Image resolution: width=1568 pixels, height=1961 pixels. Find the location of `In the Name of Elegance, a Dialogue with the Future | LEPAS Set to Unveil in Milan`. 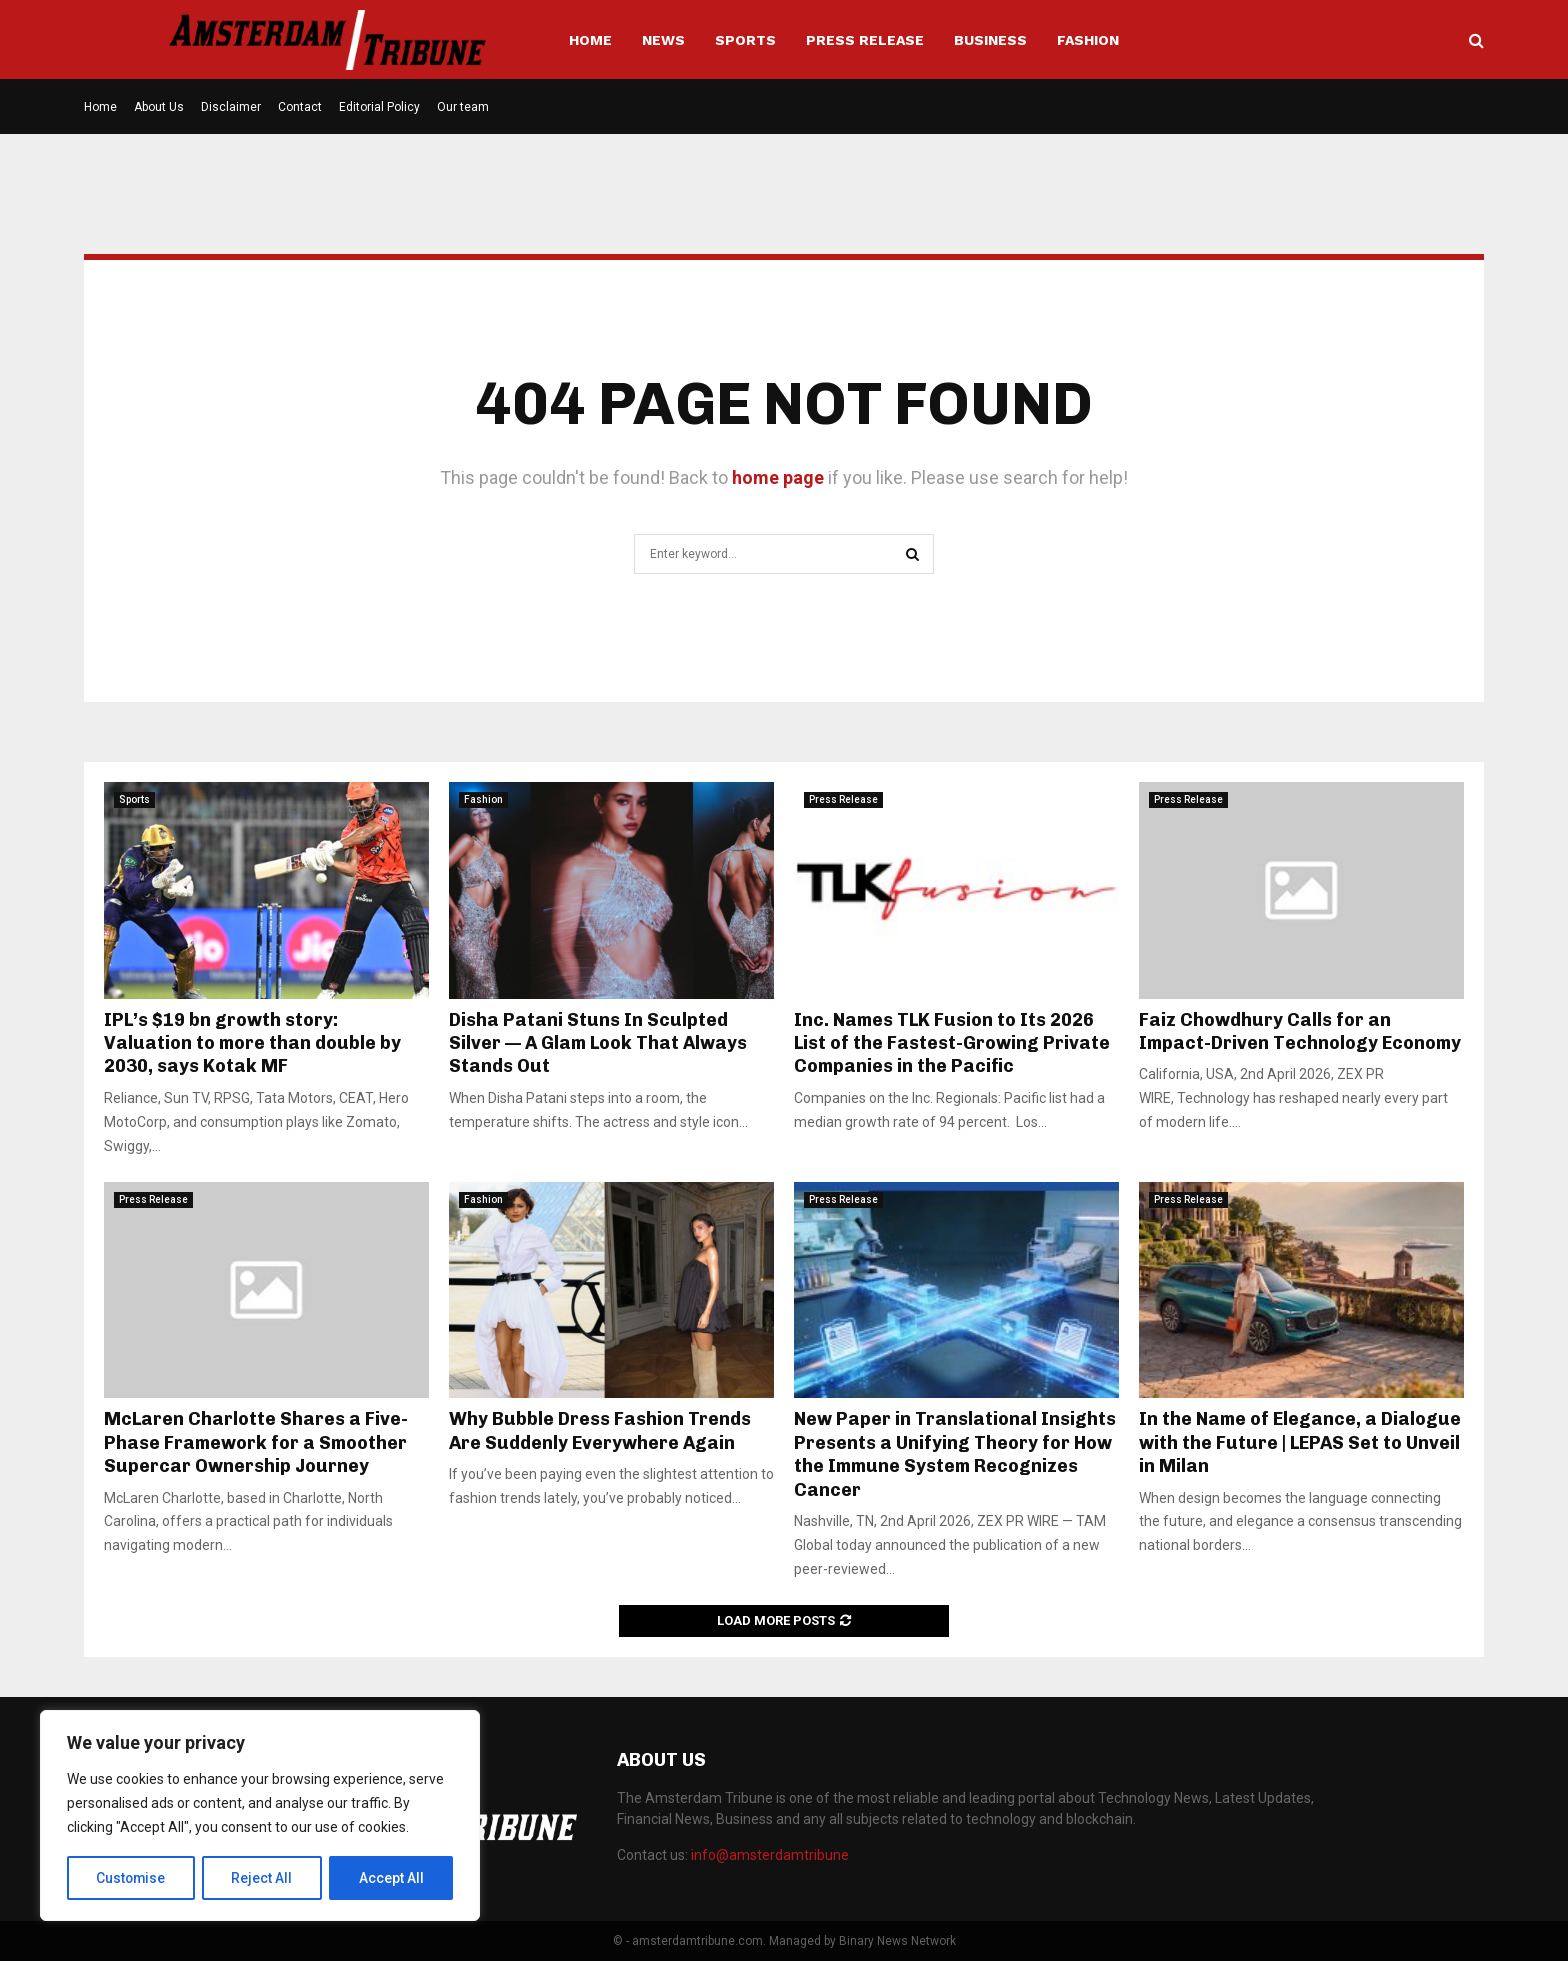

In the Name of Elegance, a Dialogue with the Future | LEPAS Set to Unveil in Milan is located at coordinates (1300, 1442).